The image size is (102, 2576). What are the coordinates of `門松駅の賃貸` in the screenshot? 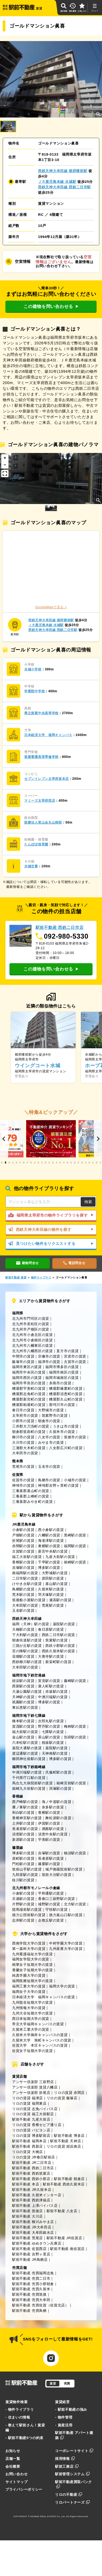 It's located at (23, 1864).